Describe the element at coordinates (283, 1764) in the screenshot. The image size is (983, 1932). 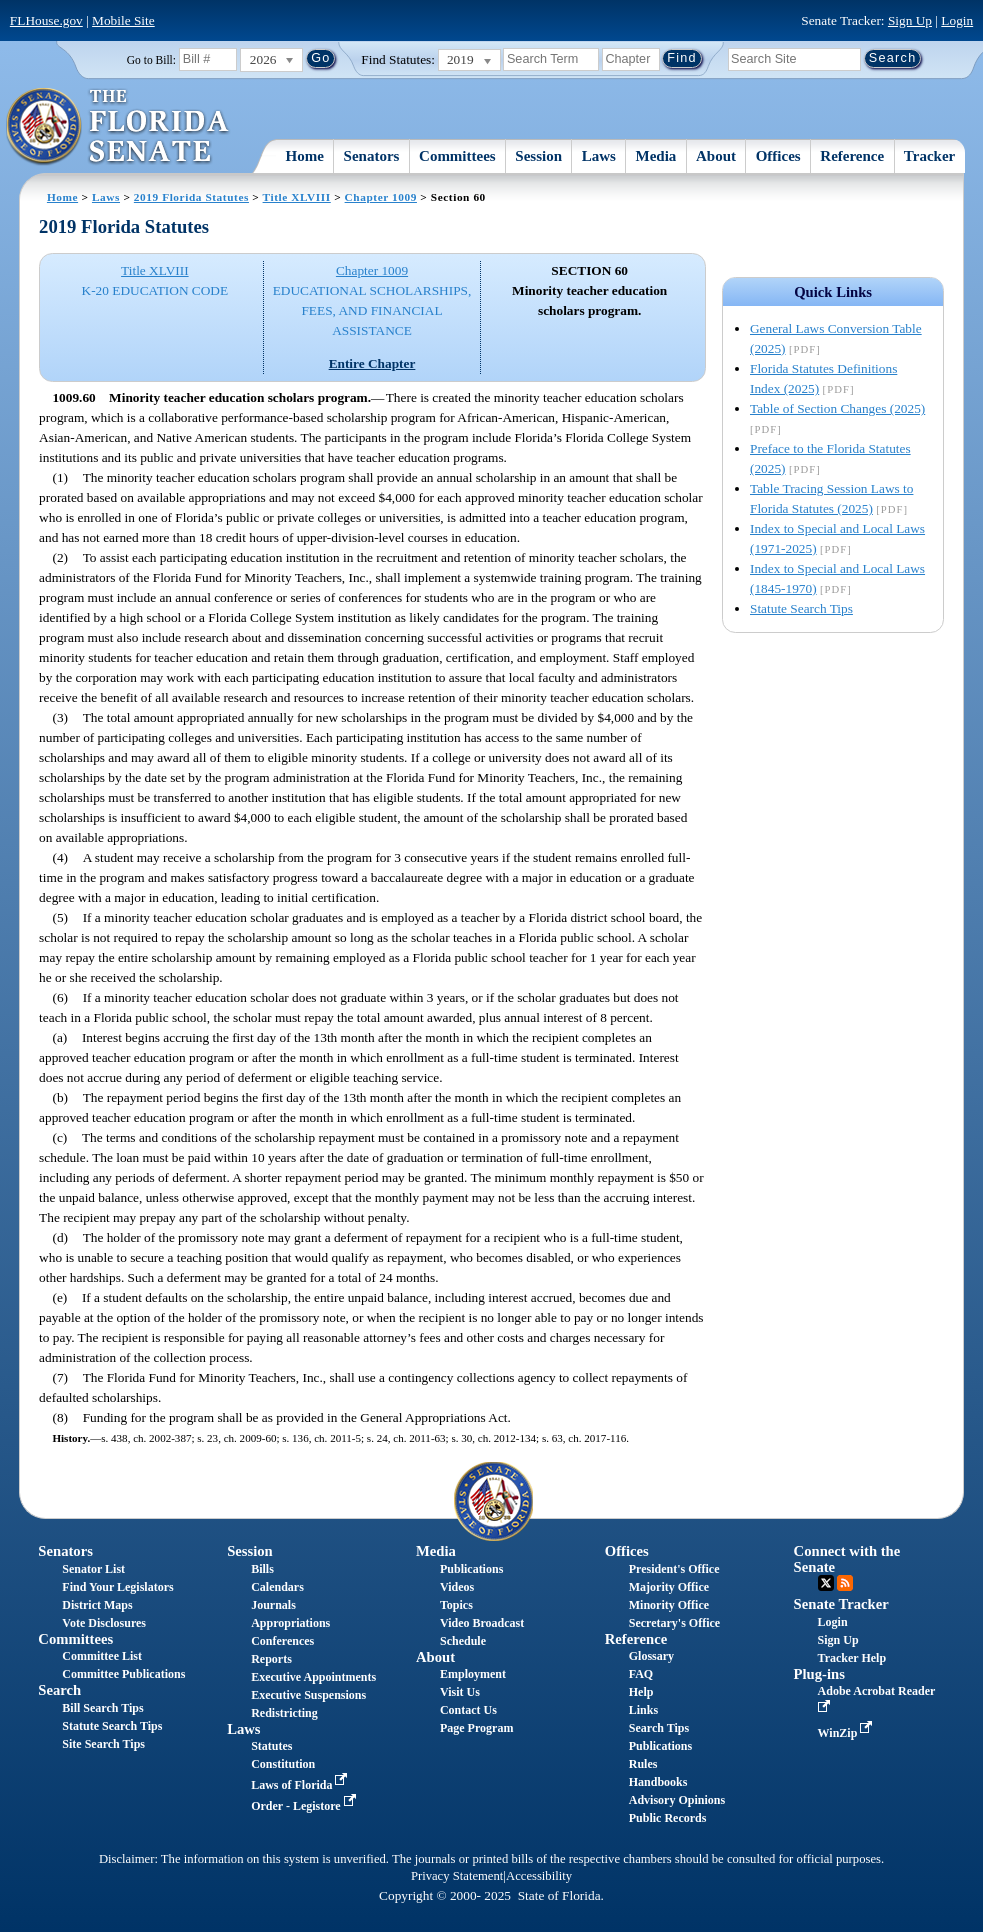
I see `Constitution` at that location.